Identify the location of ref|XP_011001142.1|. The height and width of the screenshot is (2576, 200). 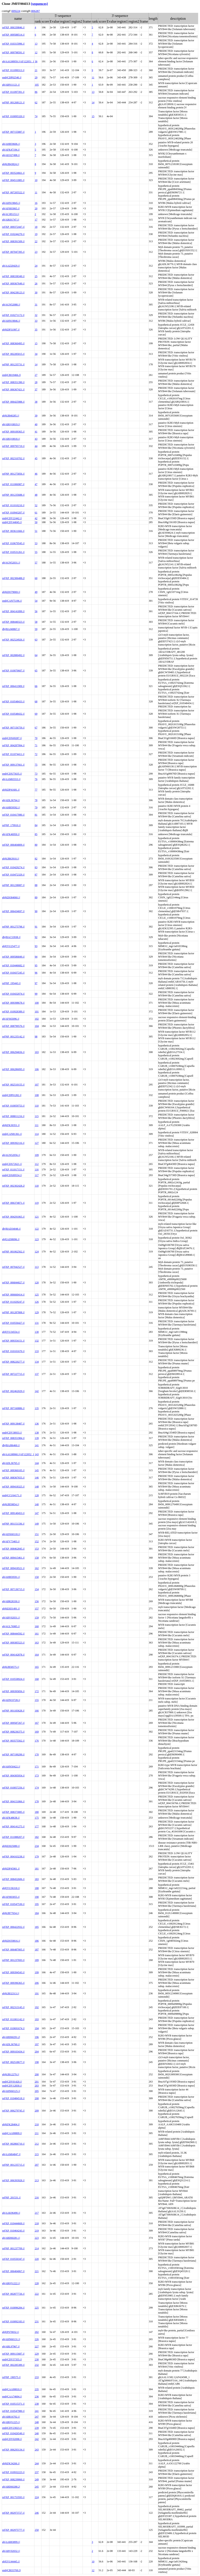
(13, 2019).